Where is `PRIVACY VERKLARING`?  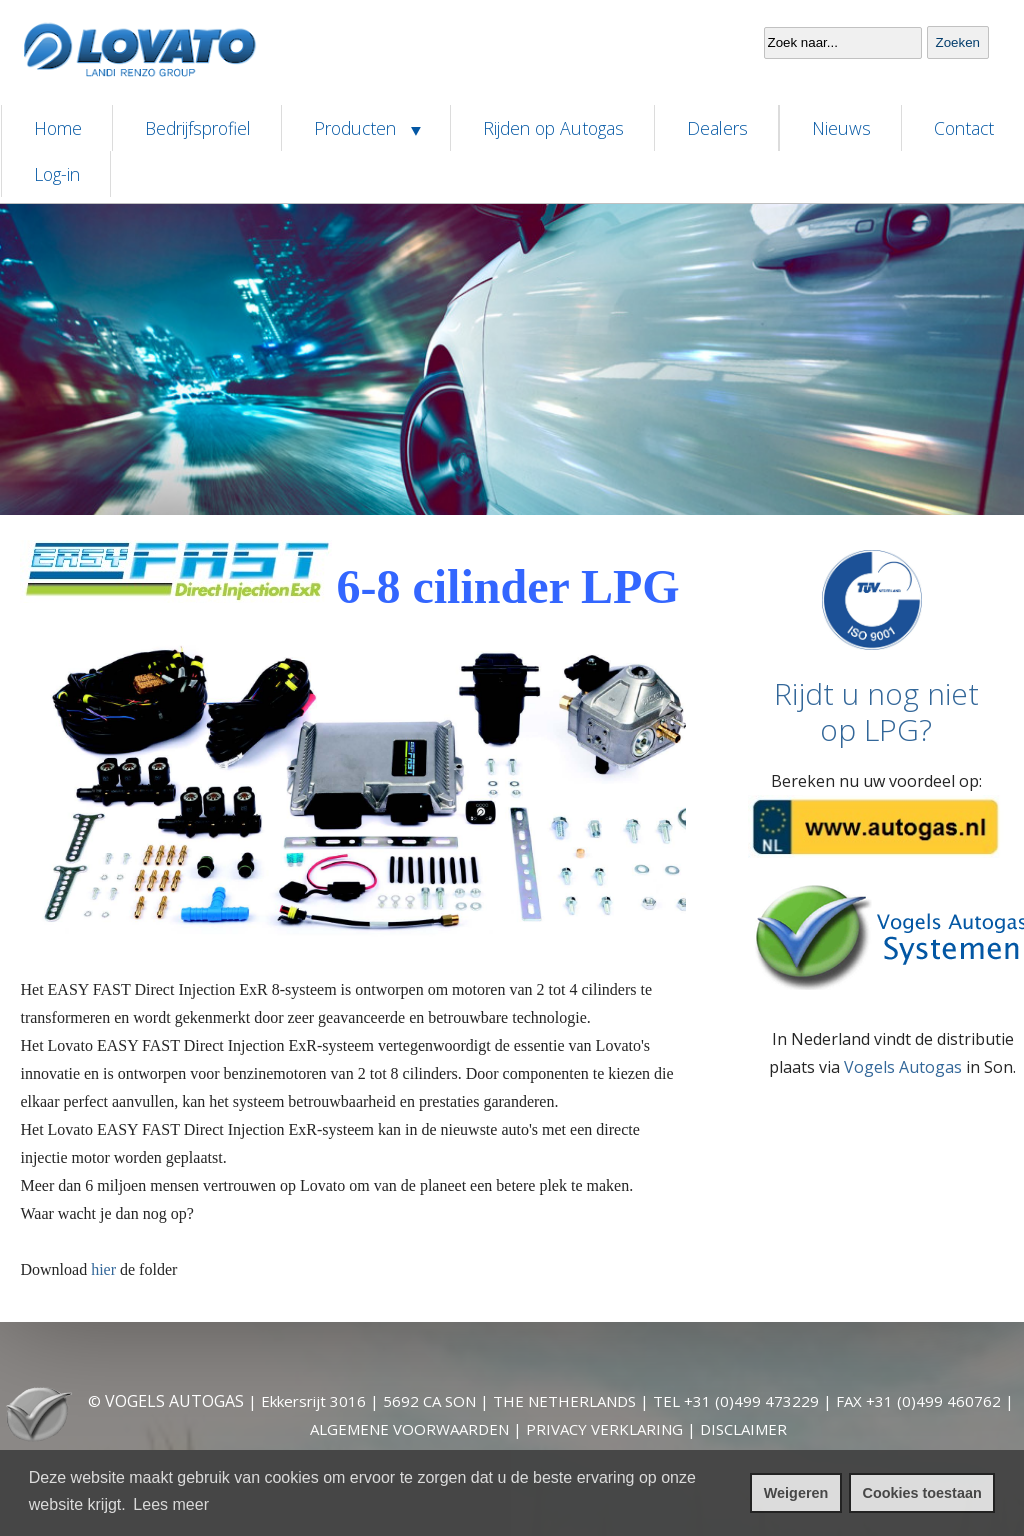 PRIVACY VERKLARING is located at coordinates (604, 1429).